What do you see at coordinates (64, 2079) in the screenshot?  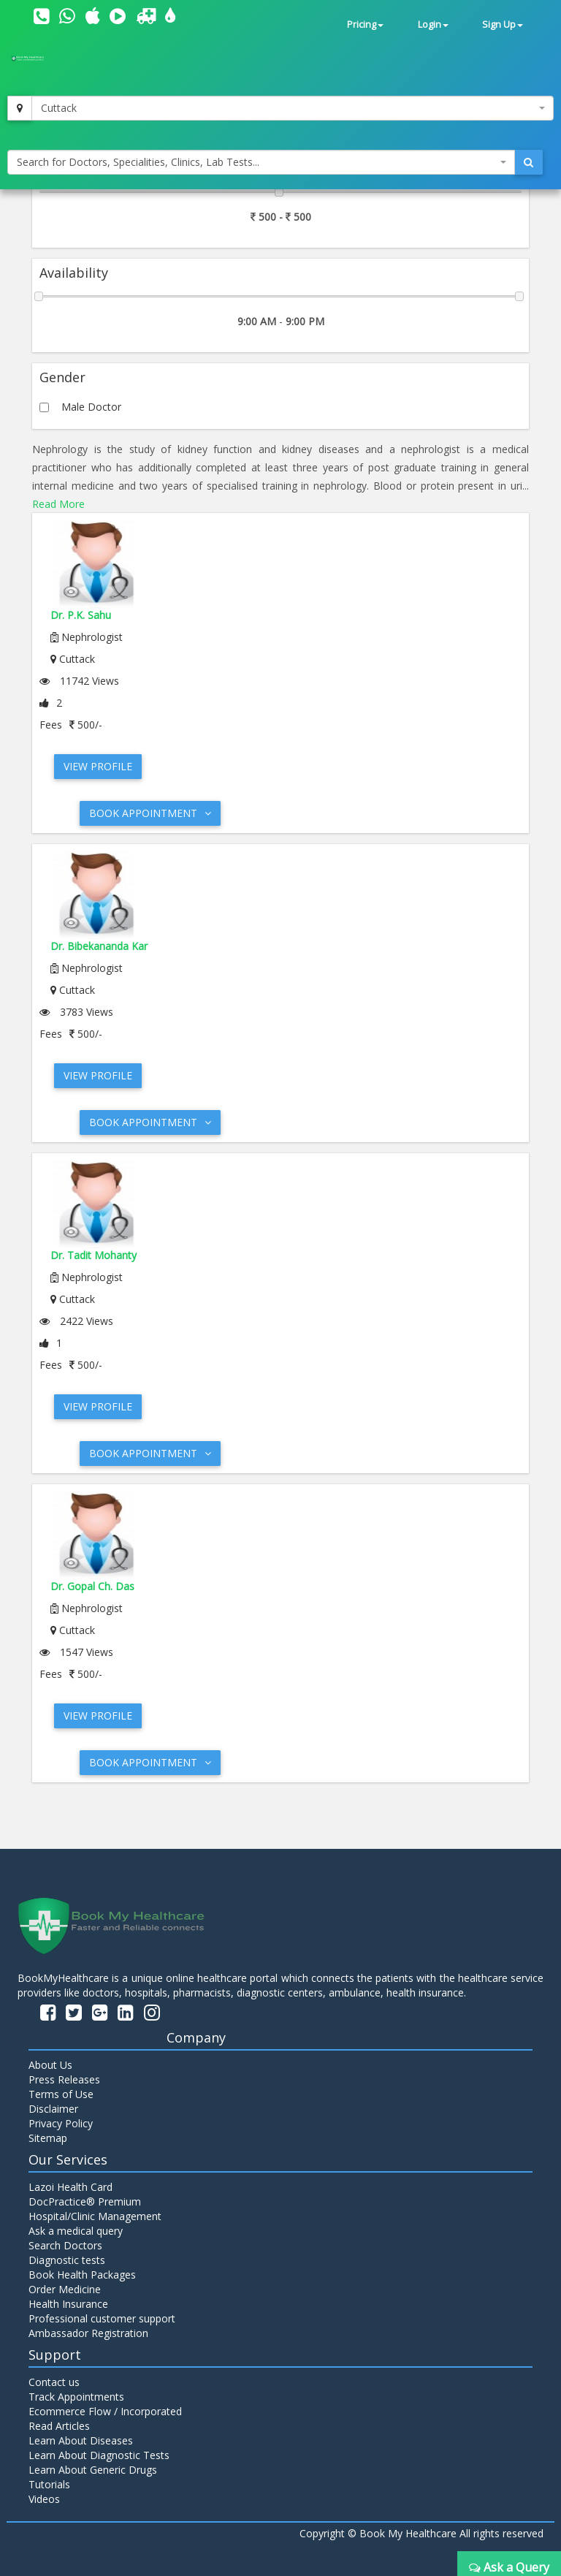 I see `Press Releases` at bounding box center [64, 2079].